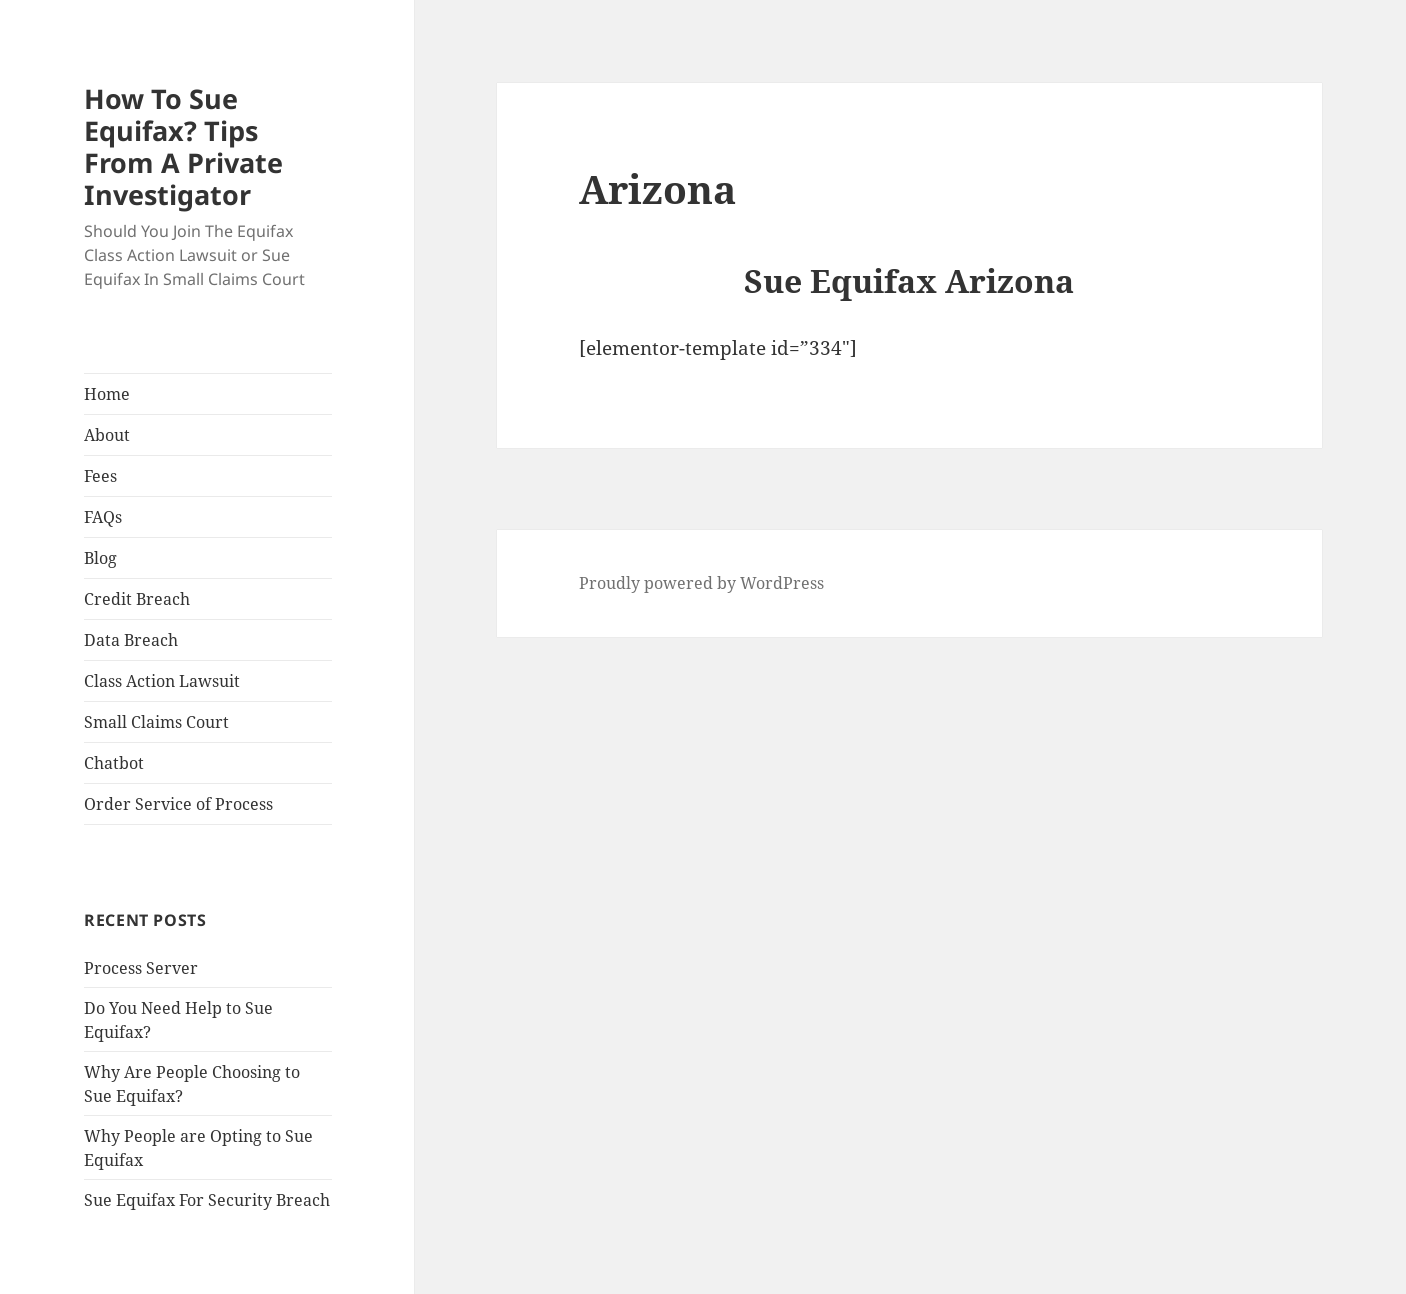  Describe the element at coordinates (701, 583) in the screenshot. I see `Proudly powered by WordPress` at that location.